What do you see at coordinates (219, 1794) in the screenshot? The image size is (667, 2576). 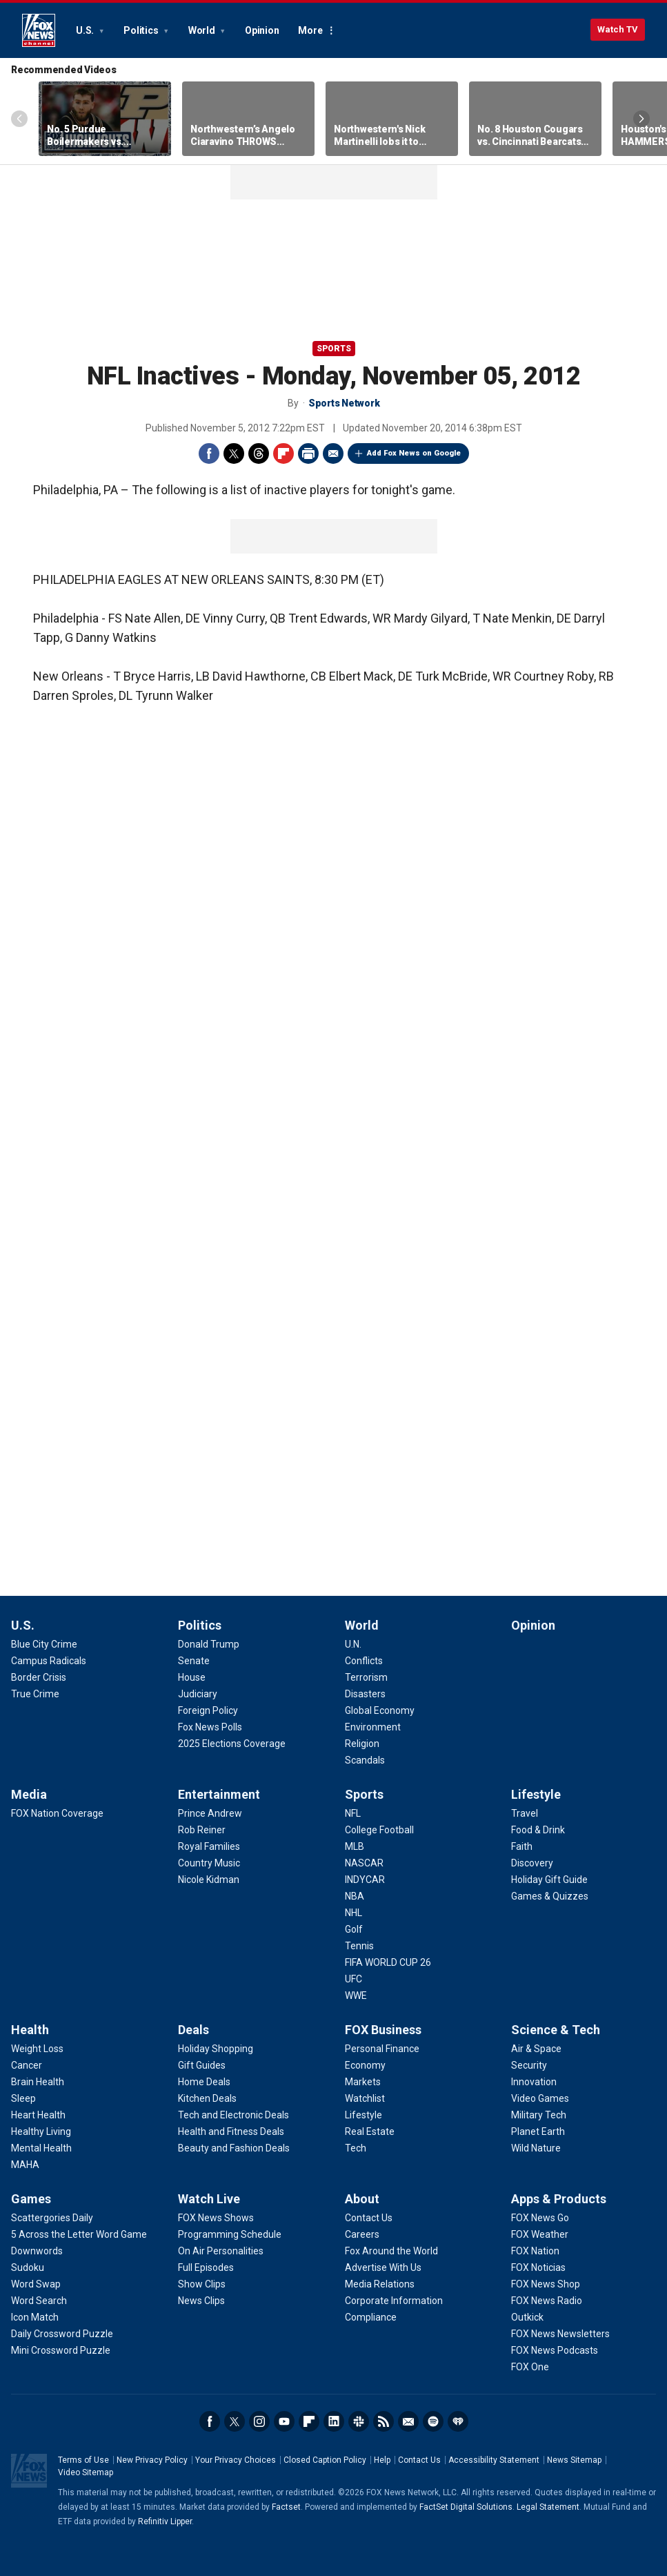 I see `Entertainment` at bounding box center [219, 1794].